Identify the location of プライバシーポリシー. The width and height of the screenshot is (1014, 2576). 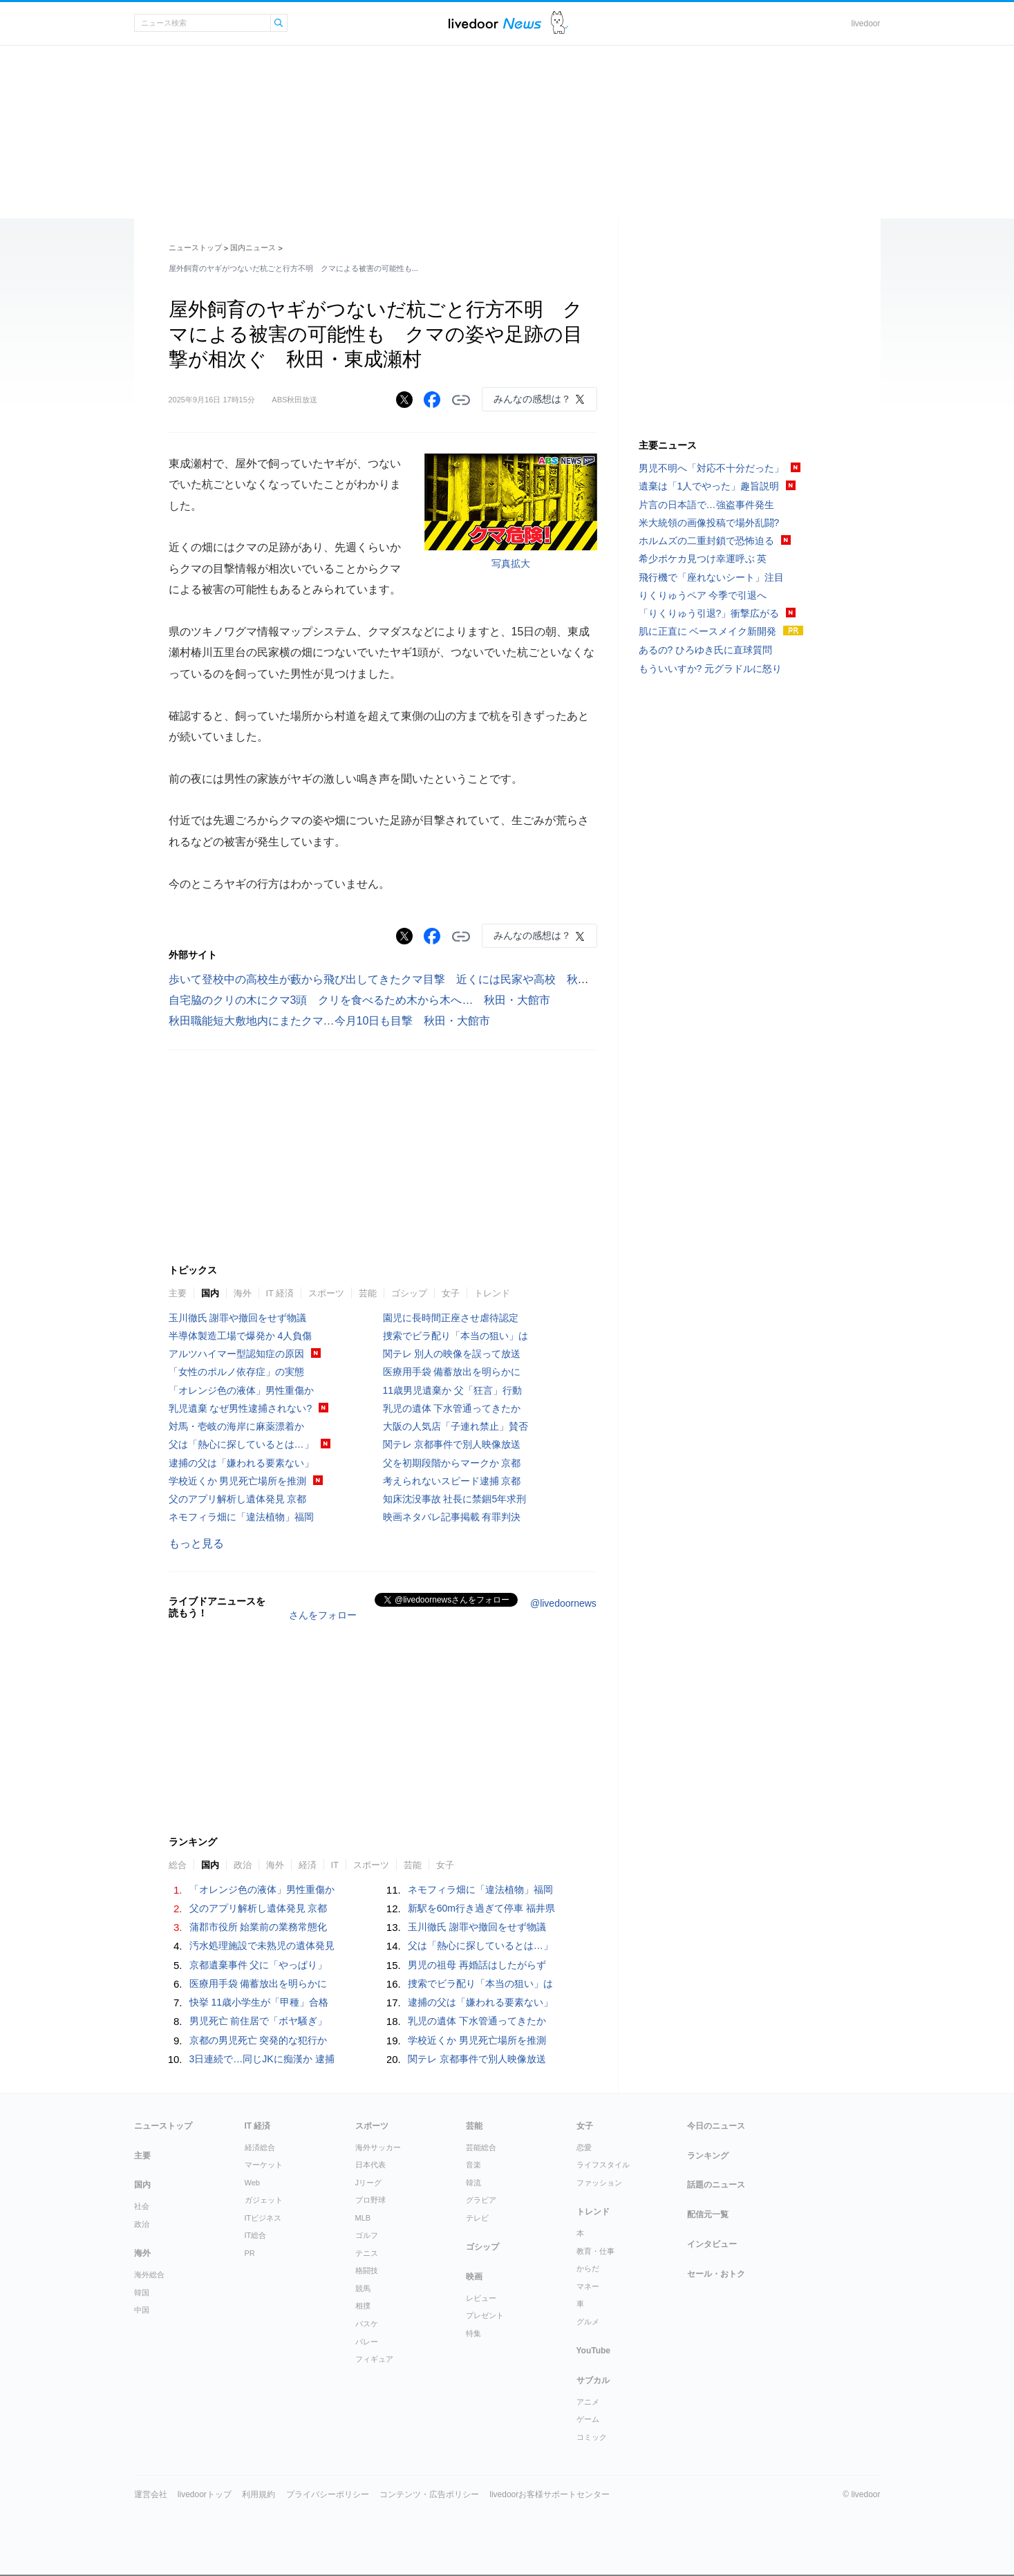
(327, 2494).